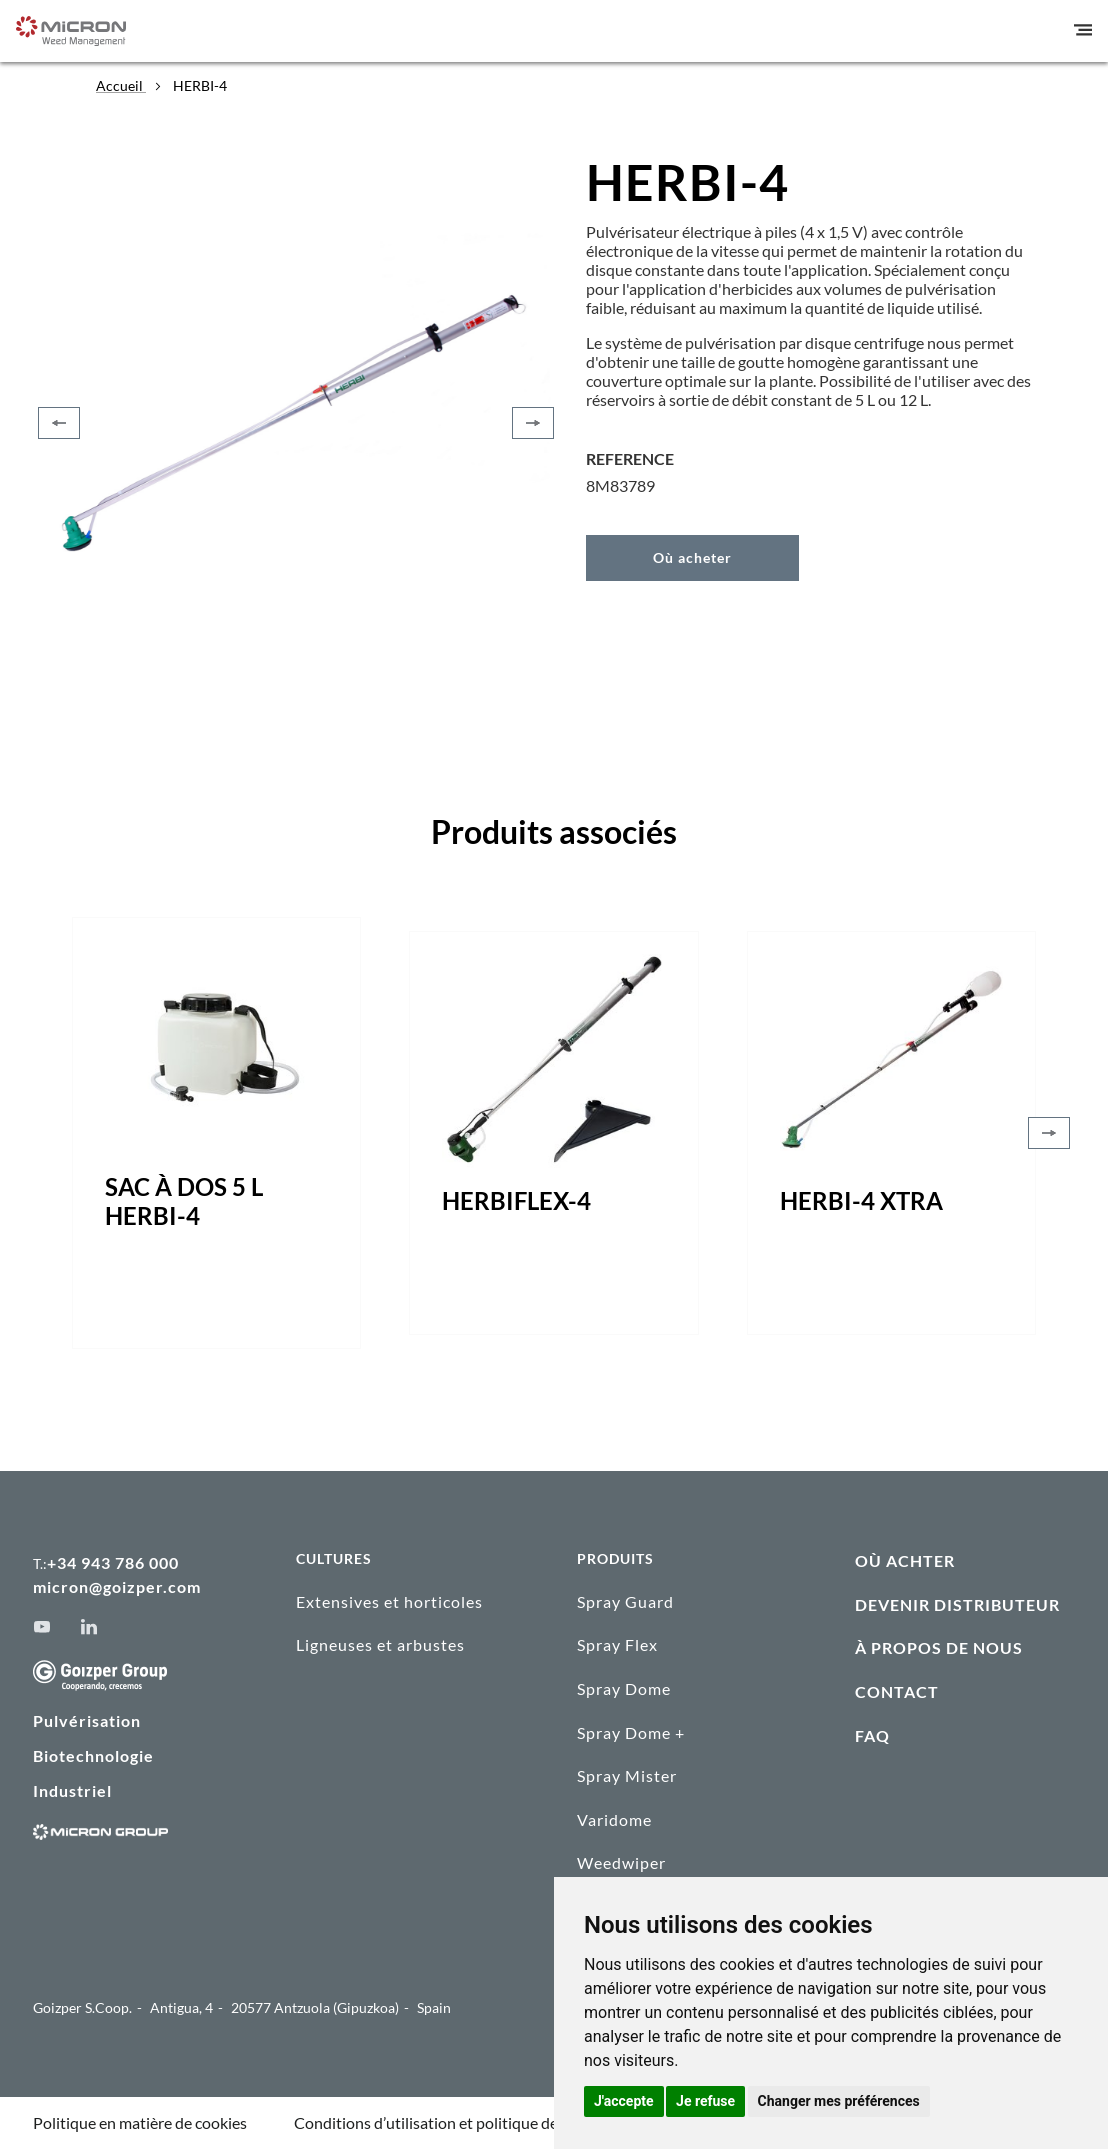 This screenshot has width=1108, height=2149. I want to click on Spray Guard, so click(625, 1601).